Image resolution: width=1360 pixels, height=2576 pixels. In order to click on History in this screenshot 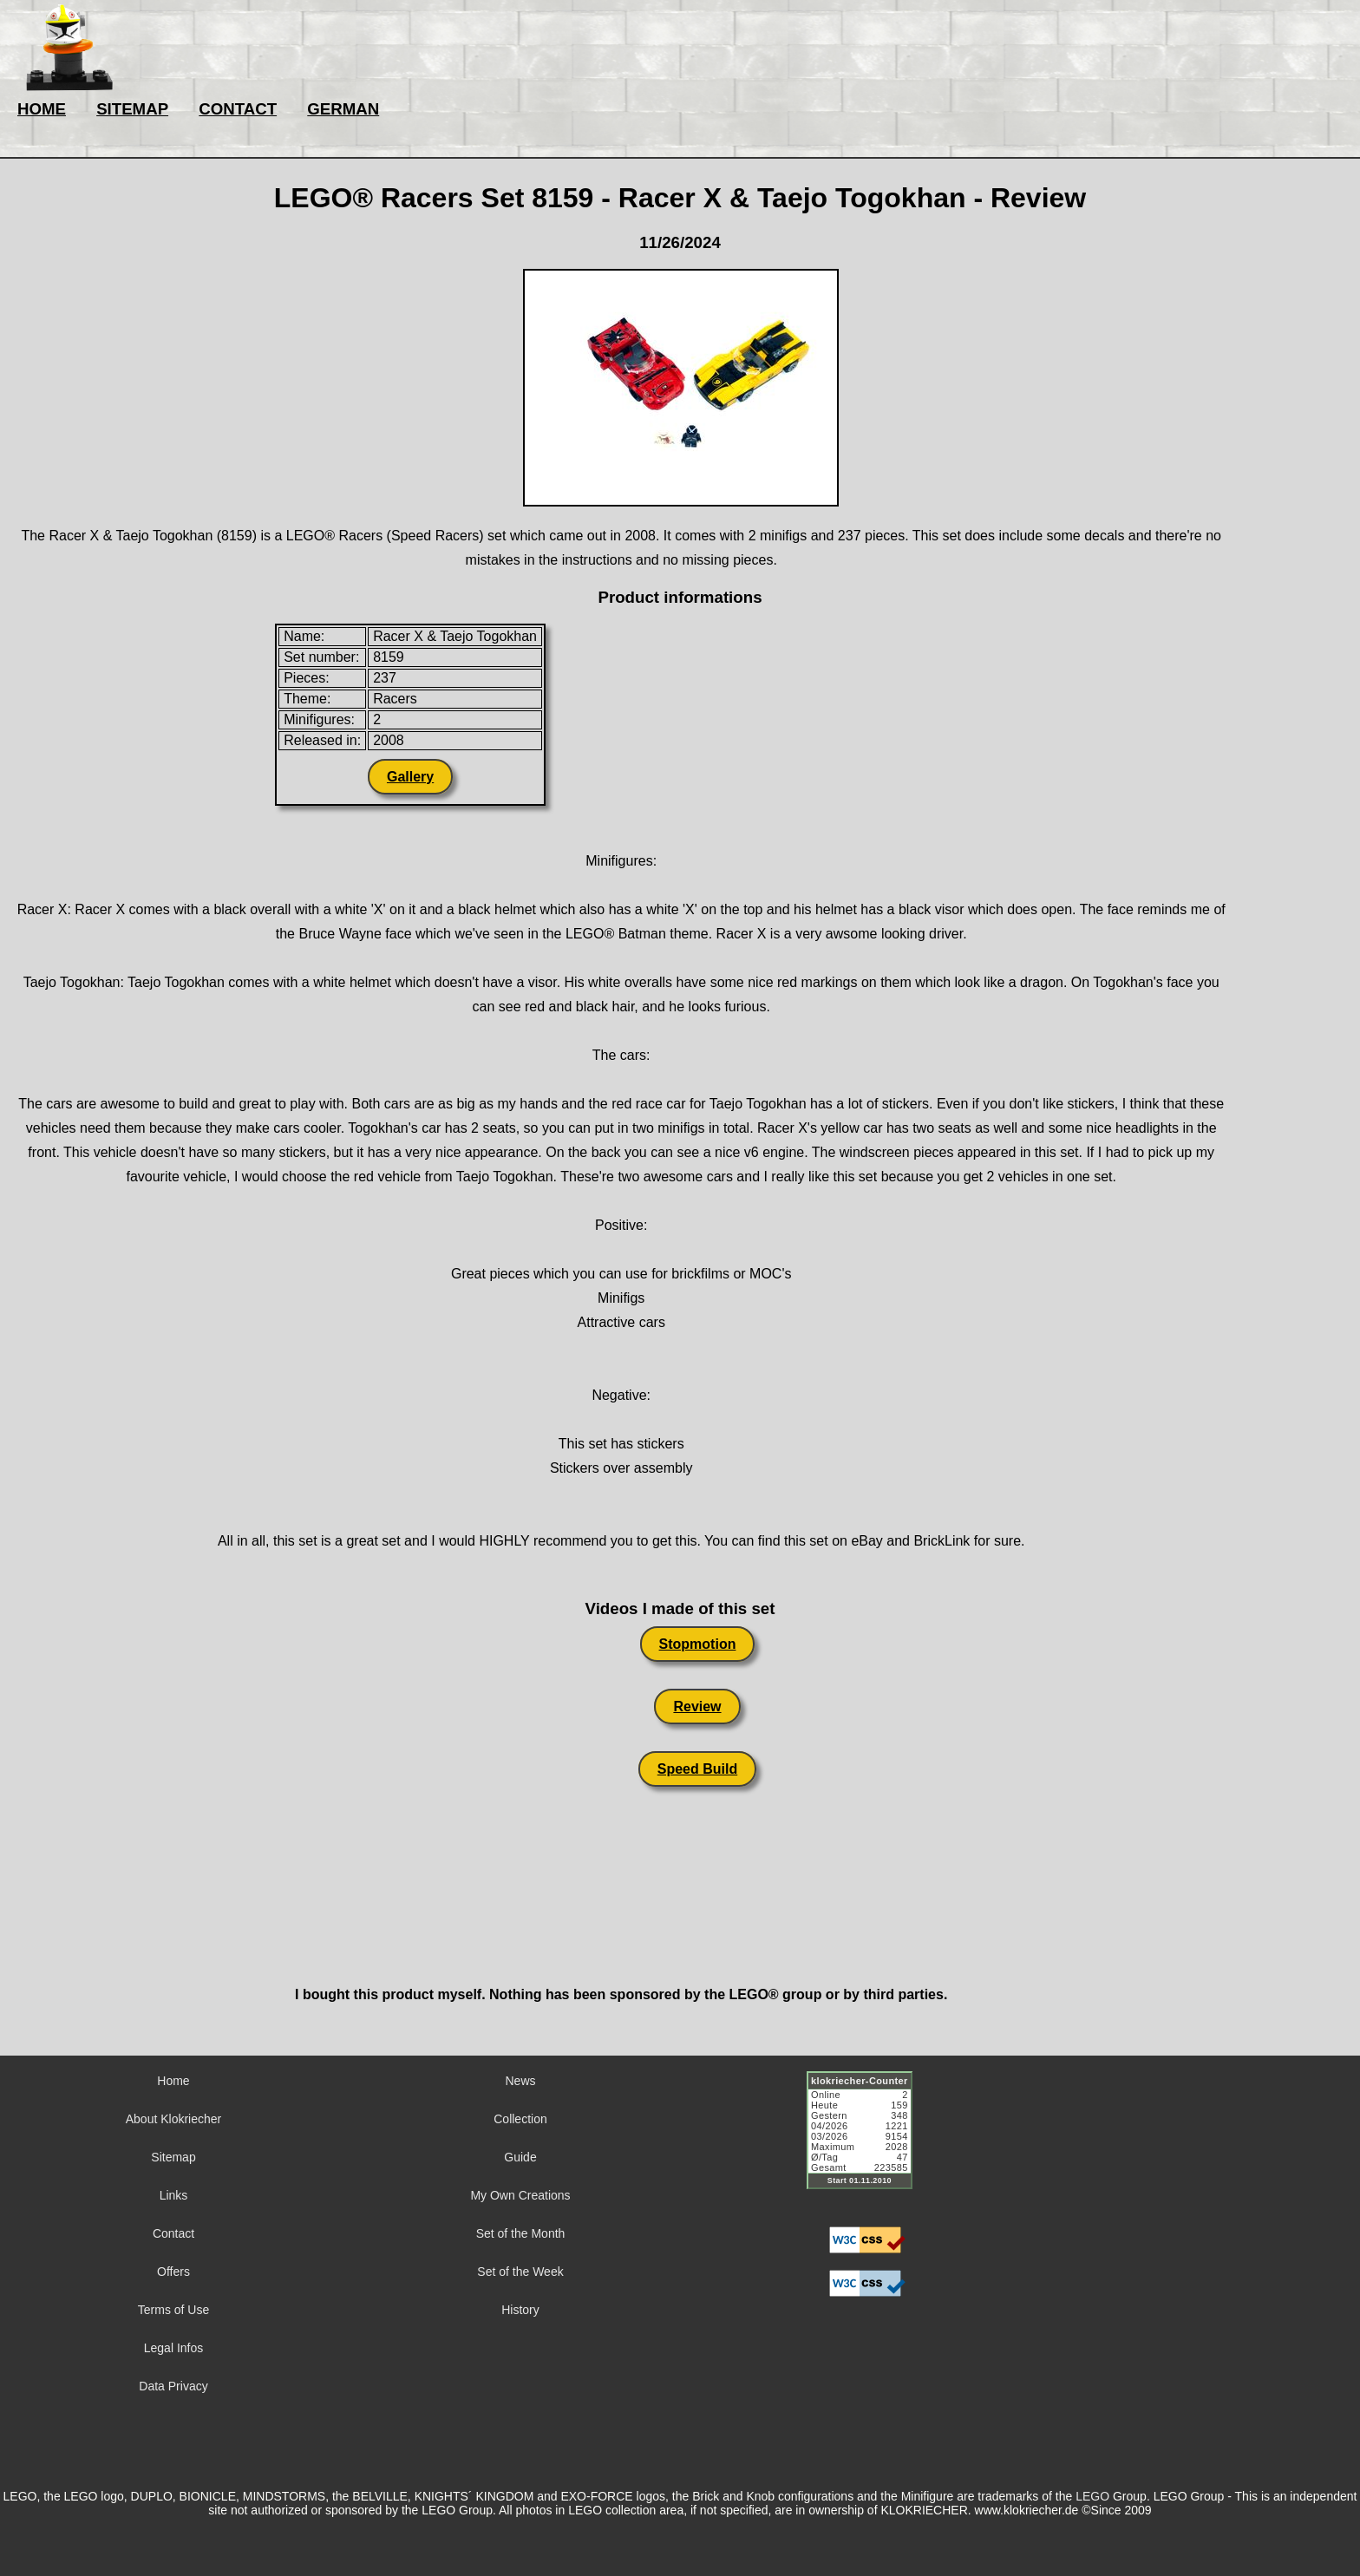, I will do `click(520, 2310)`.